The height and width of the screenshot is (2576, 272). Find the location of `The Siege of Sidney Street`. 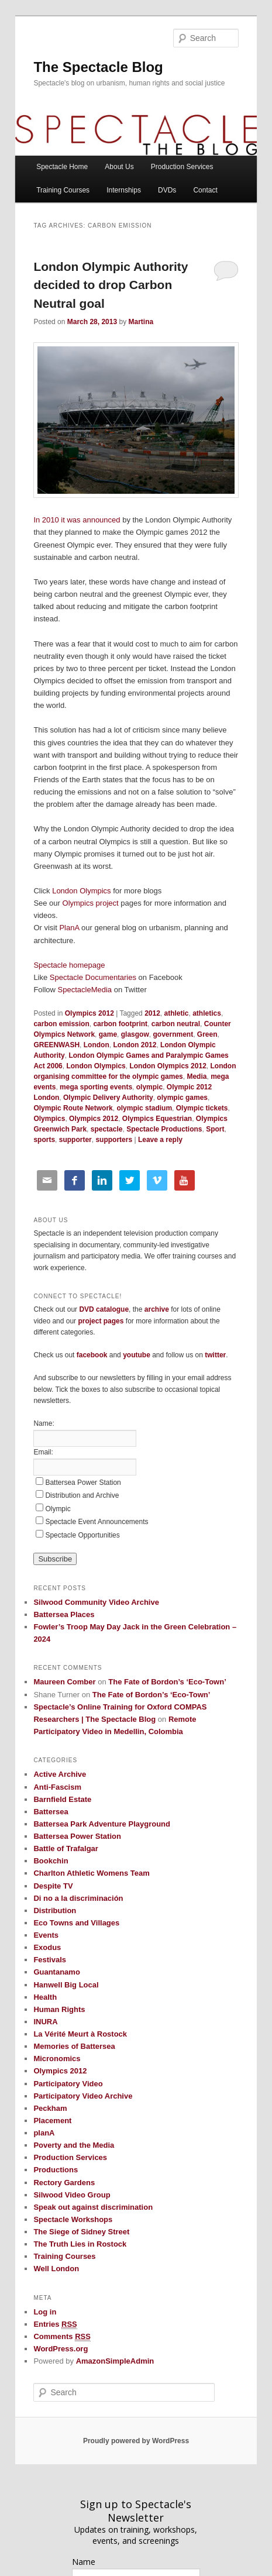

The Siege of Sidney Street is located at coordinates (81, 2231).